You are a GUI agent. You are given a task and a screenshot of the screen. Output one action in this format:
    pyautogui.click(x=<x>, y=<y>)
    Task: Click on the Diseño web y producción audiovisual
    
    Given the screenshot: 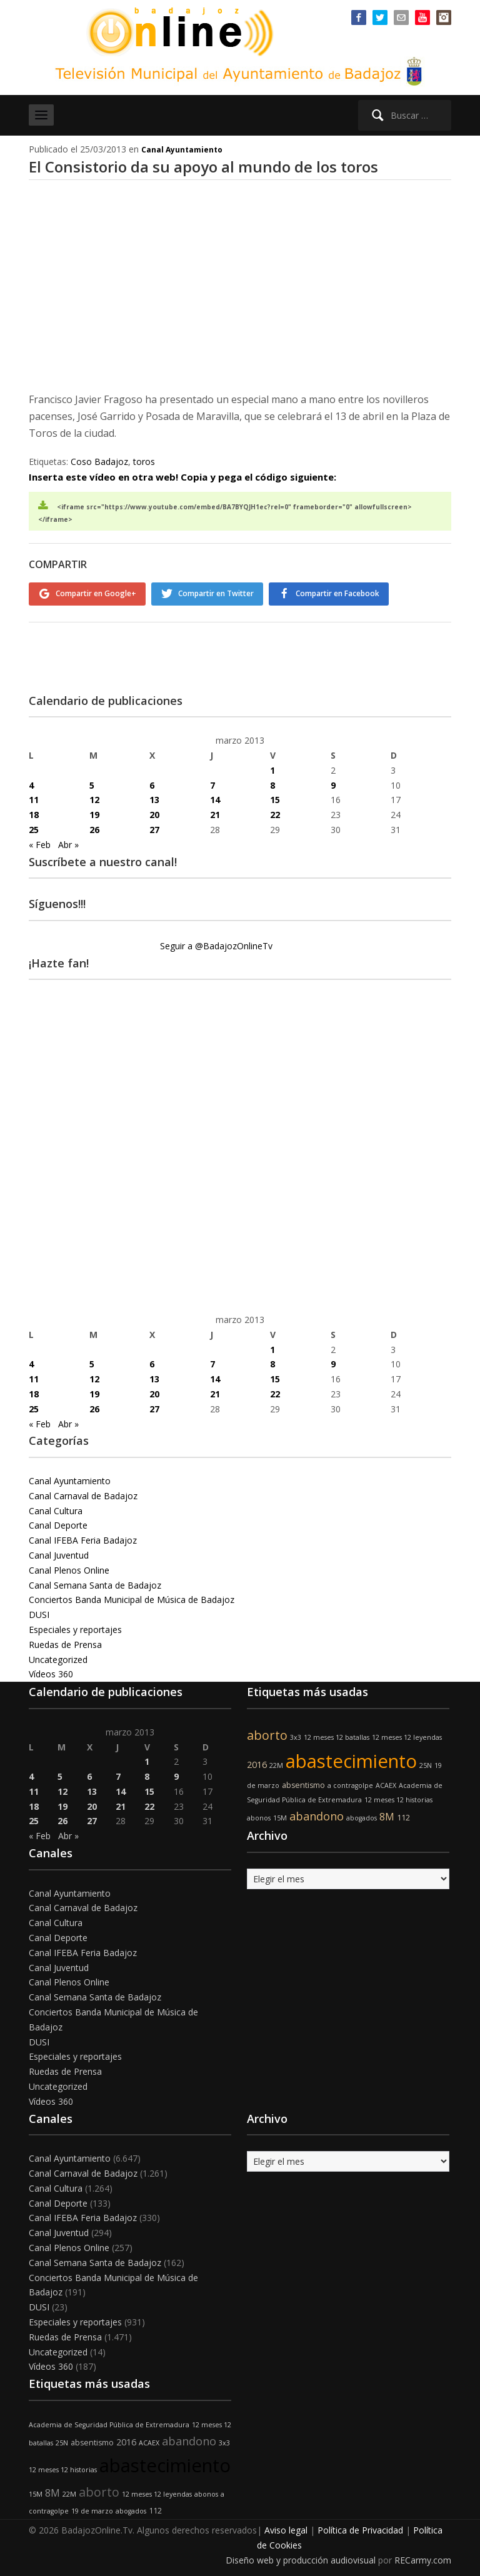 What is the action you would take?
    pyautogui.click(x=301, y=2556)
    